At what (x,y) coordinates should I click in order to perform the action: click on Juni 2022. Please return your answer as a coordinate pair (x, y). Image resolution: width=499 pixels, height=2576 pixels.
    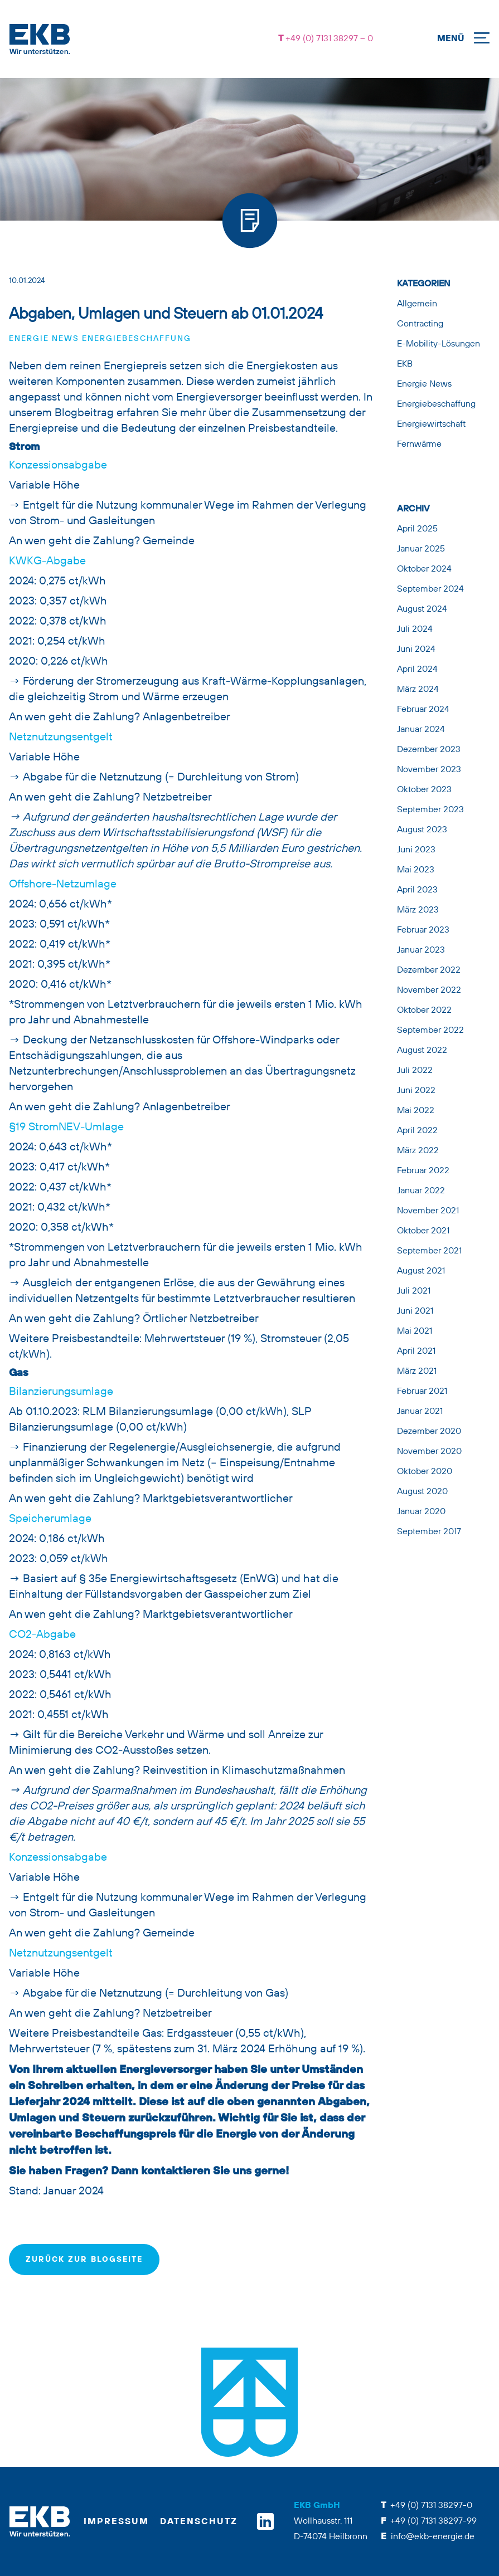
    Looking at the image, I should click on (416, 1090).